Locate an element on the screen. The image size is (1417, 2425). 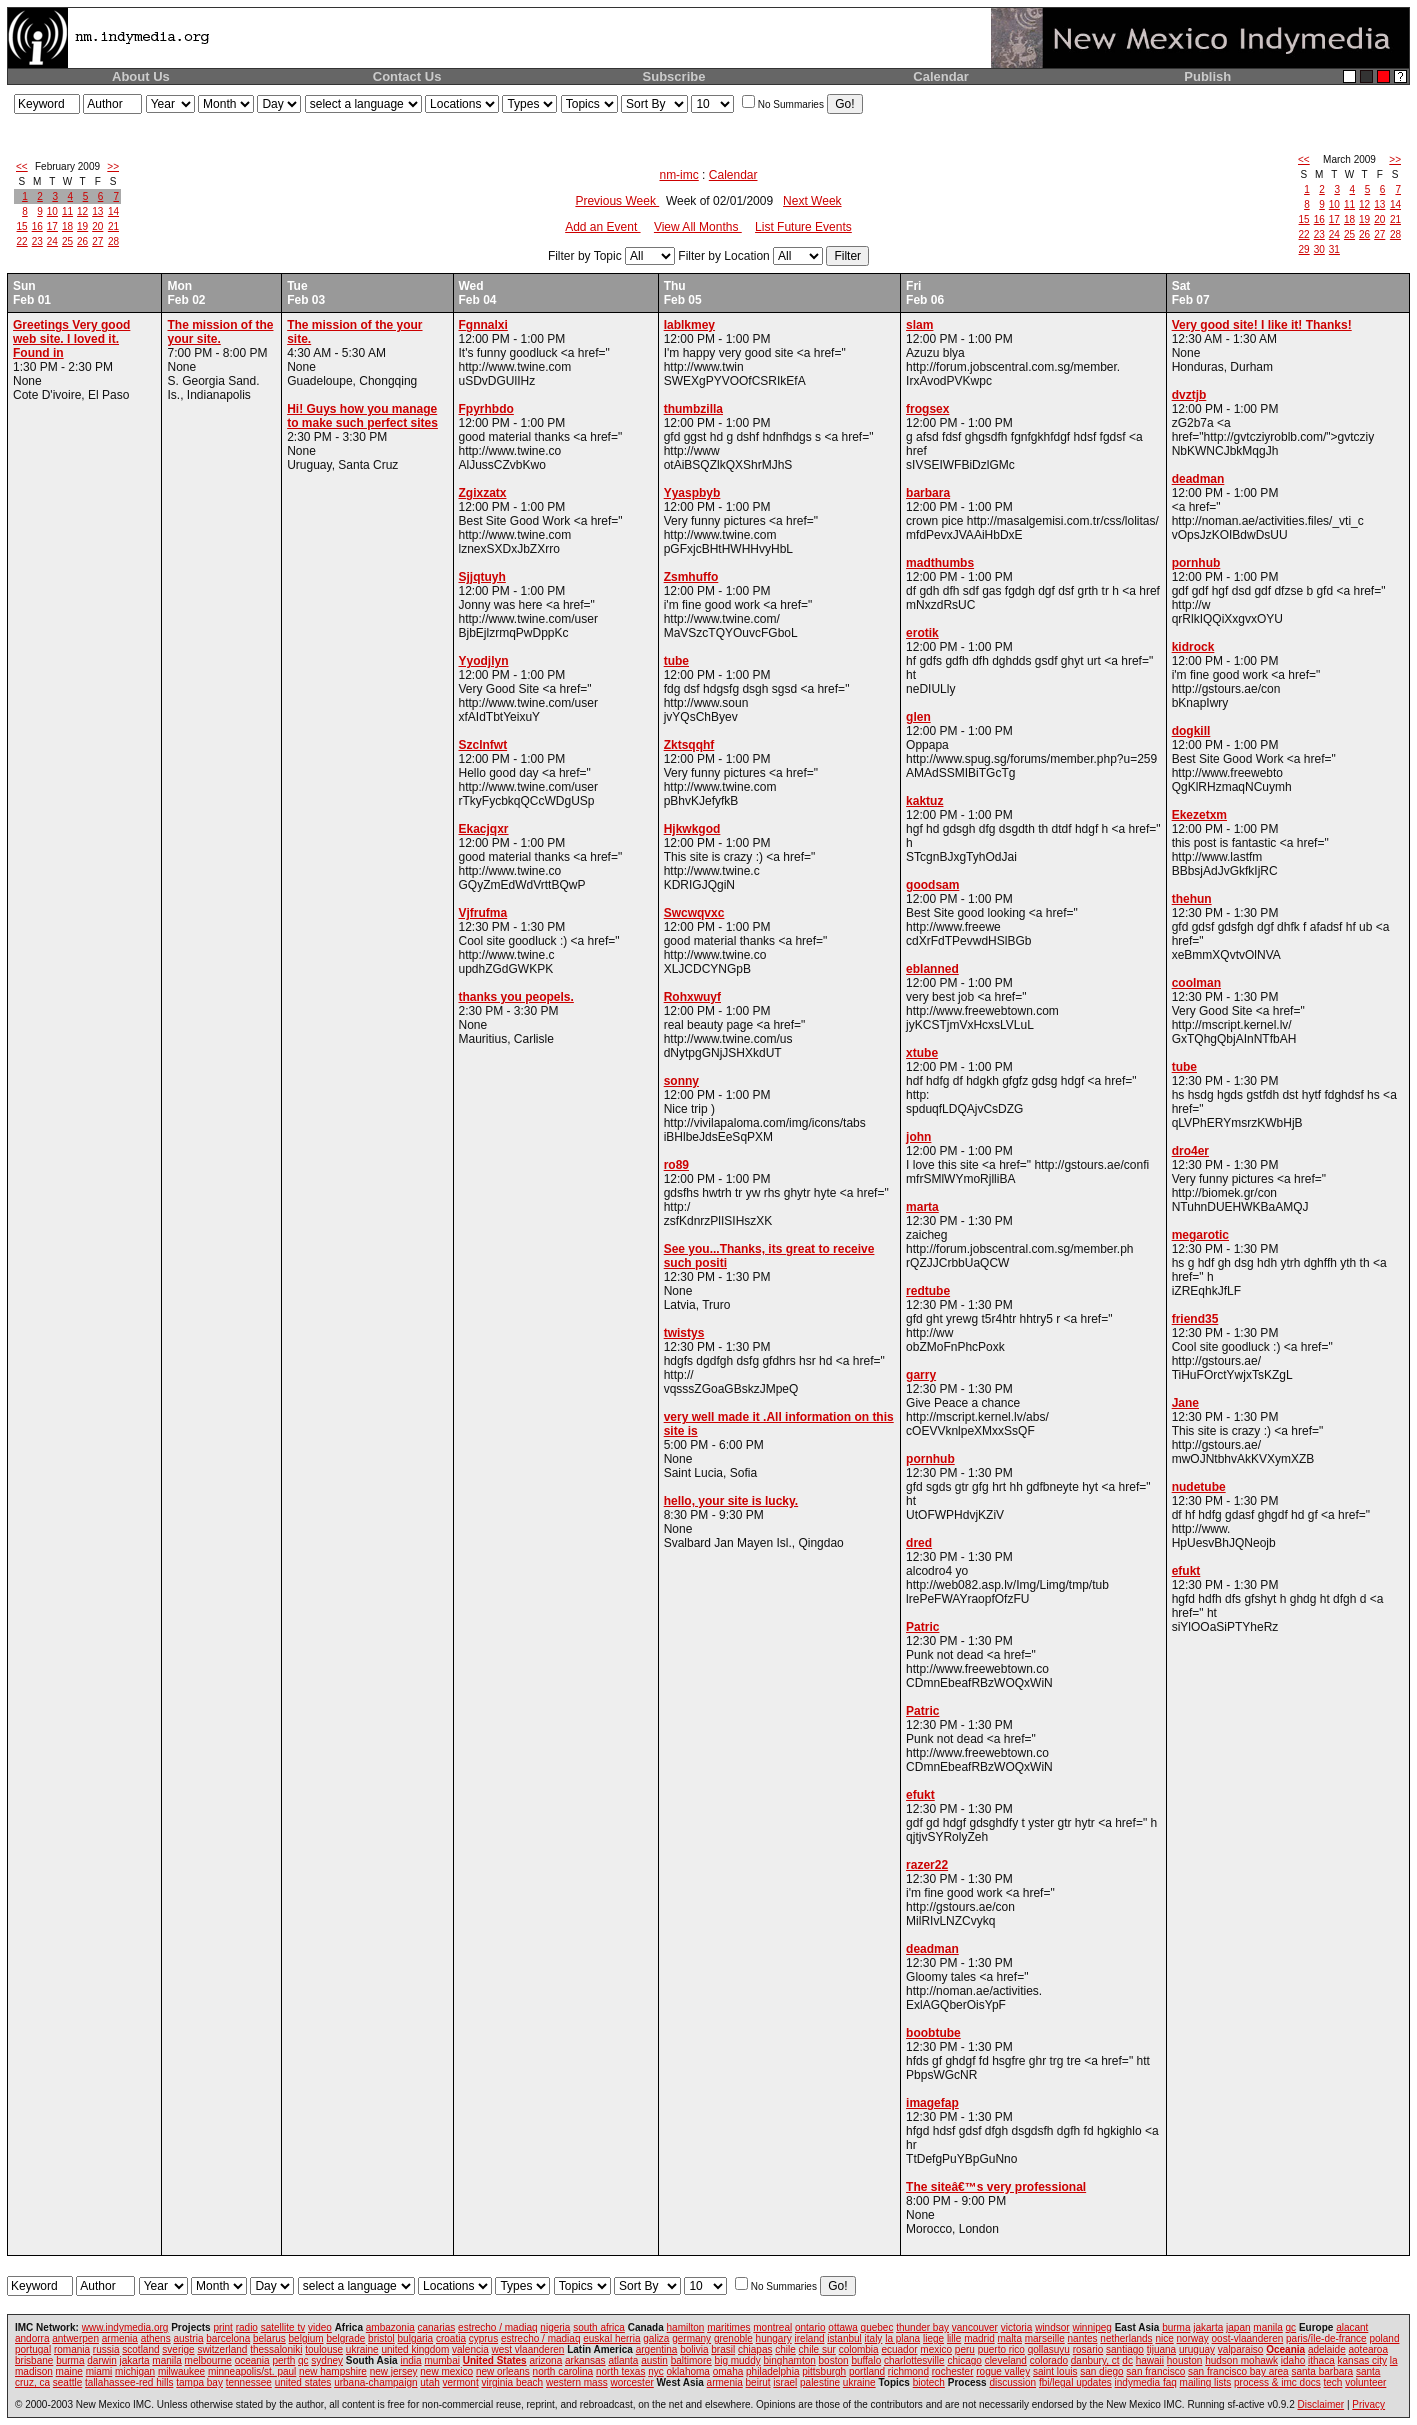
perth is located at coordinates (283, 2360).